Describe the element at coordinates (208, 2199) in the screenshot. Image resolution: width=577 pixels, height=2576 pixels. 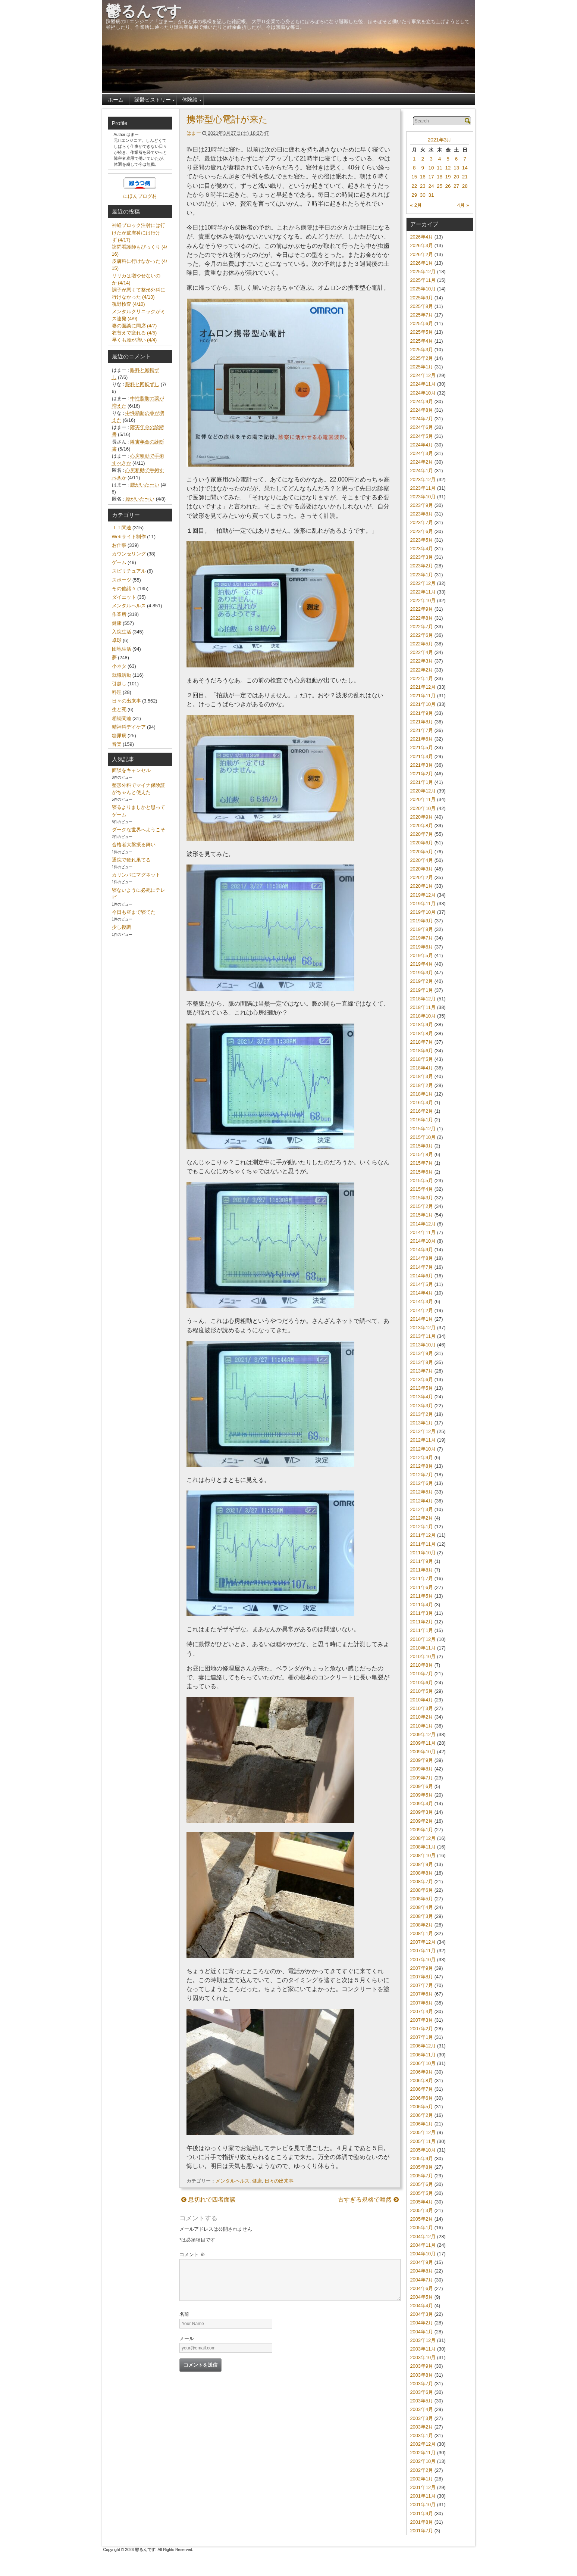
I see `息切れで四者面談` at that location.